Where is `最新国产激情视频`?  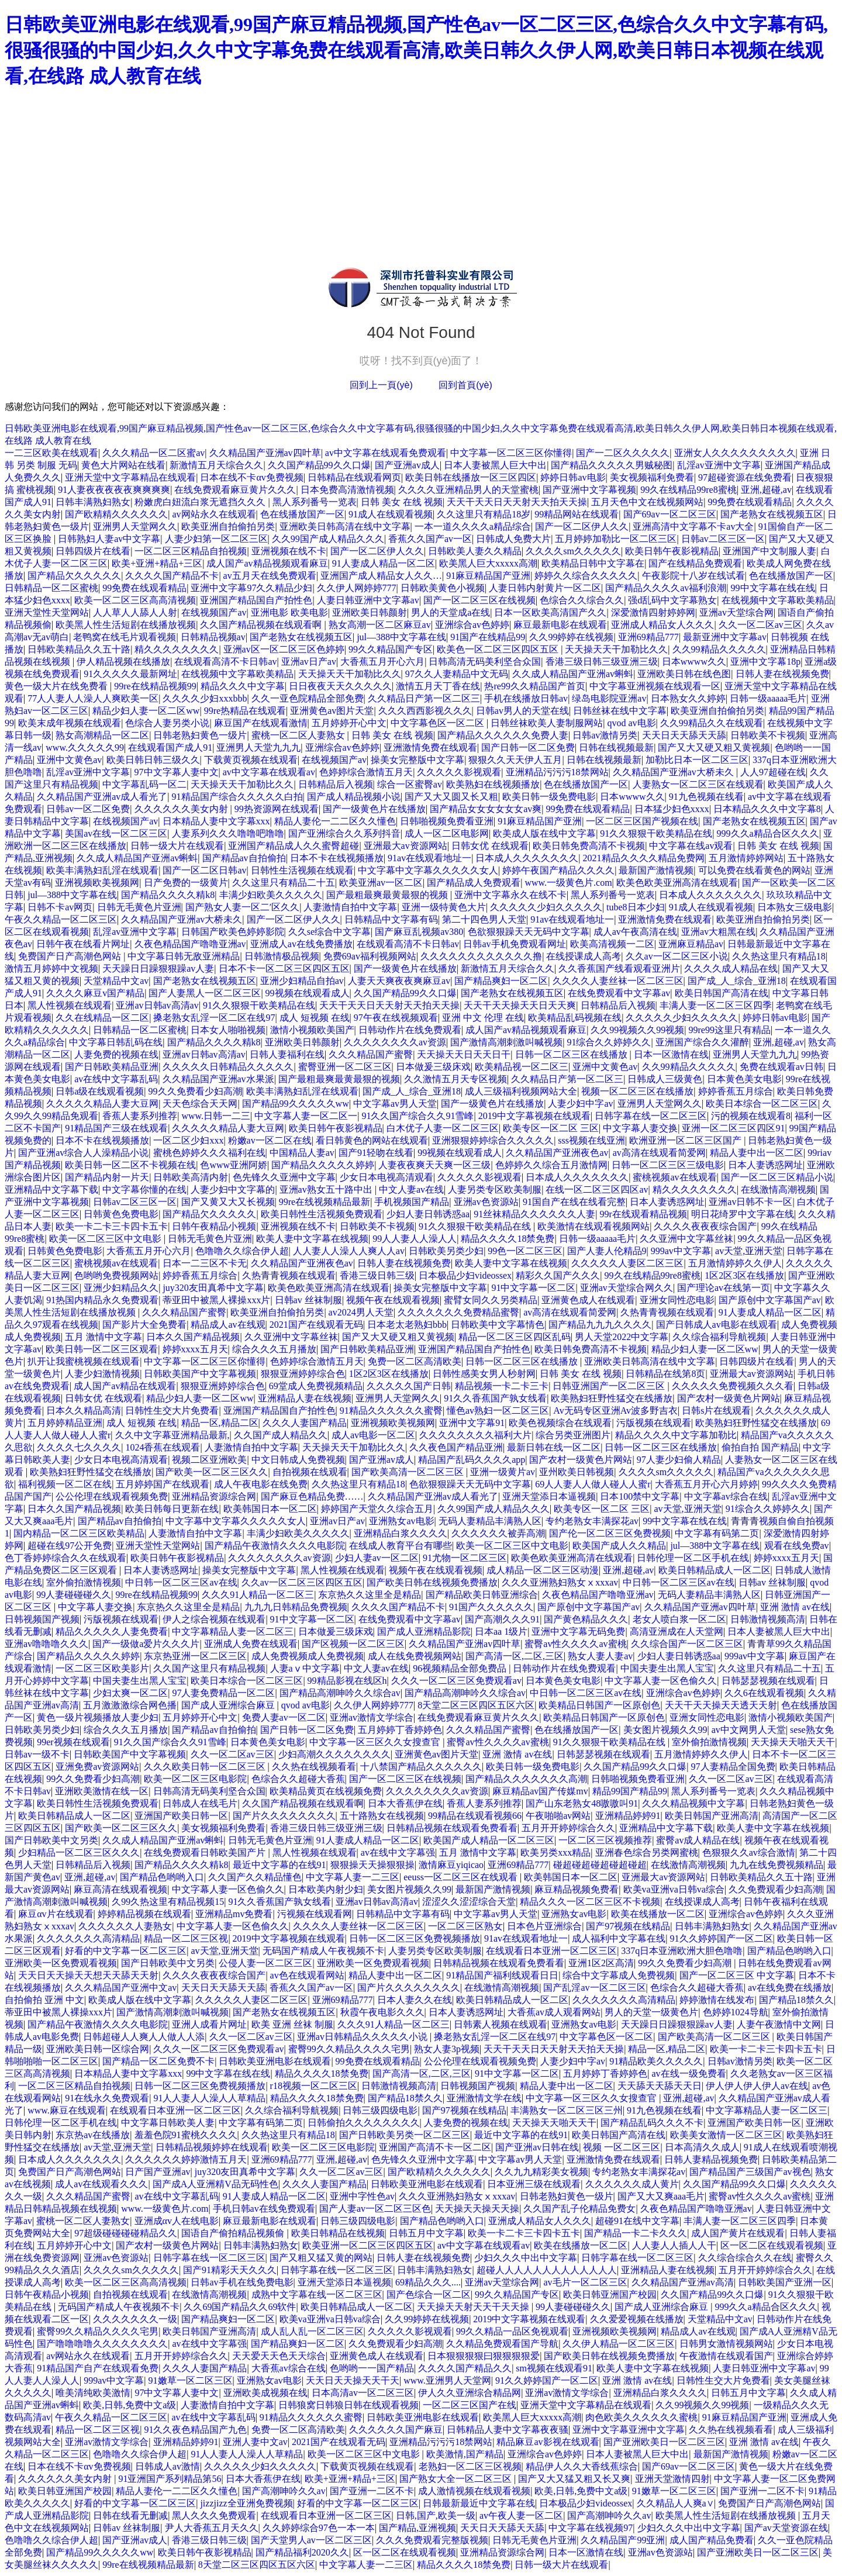
最新国产激情视频 is located at coordinates (656, 870).